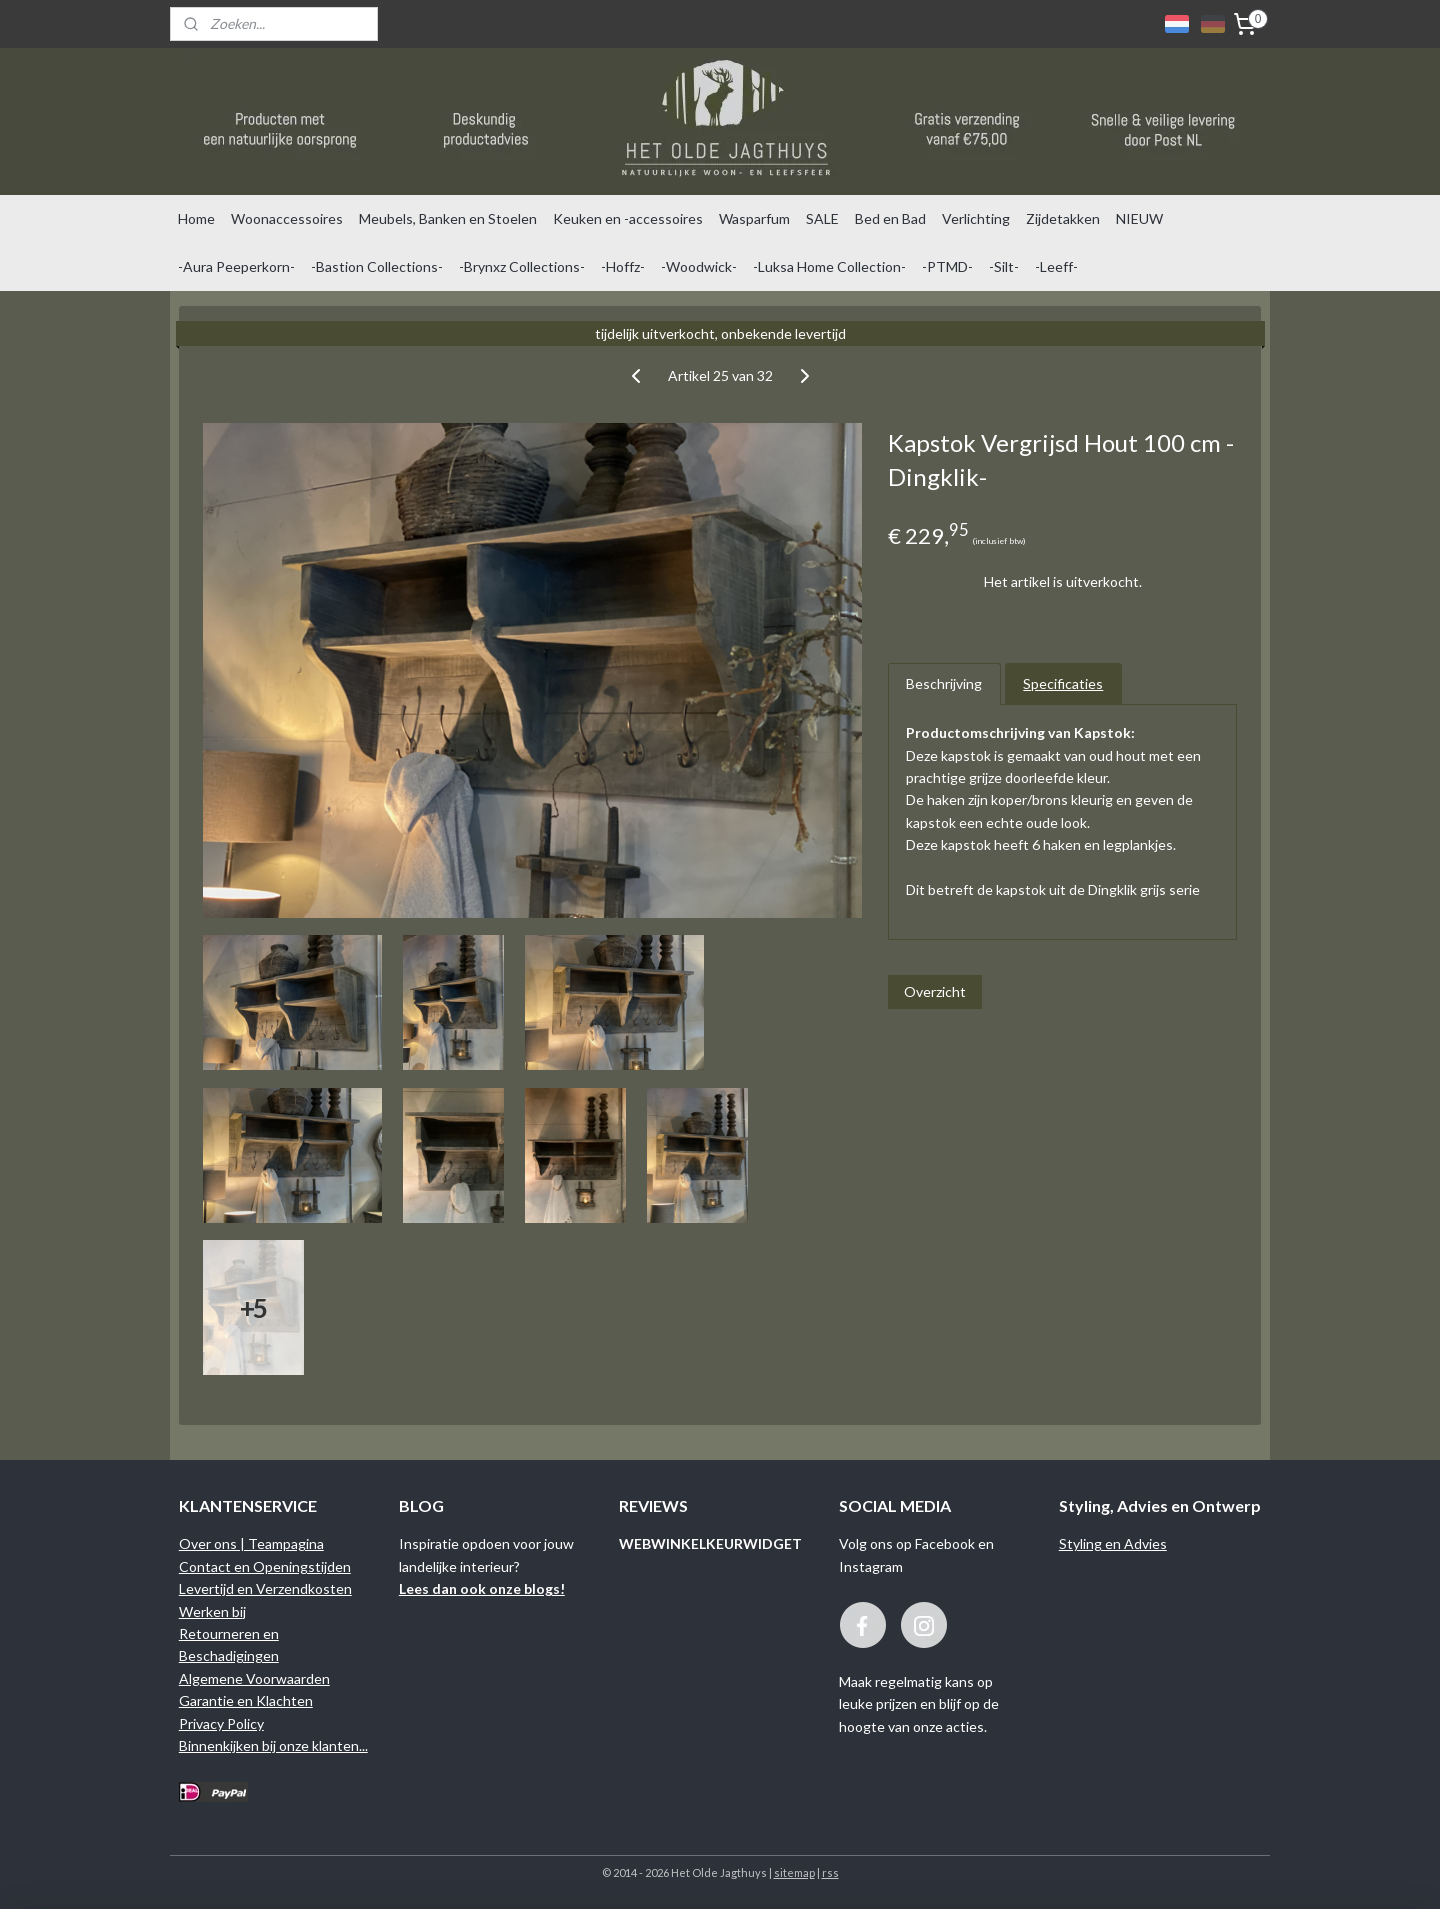 The height and width of the screenshot is (1909, 1440). What do you see at coordinates (1004, 266) in the screenshot?
I see `-Silt-` at bounding box center [1004, 266].